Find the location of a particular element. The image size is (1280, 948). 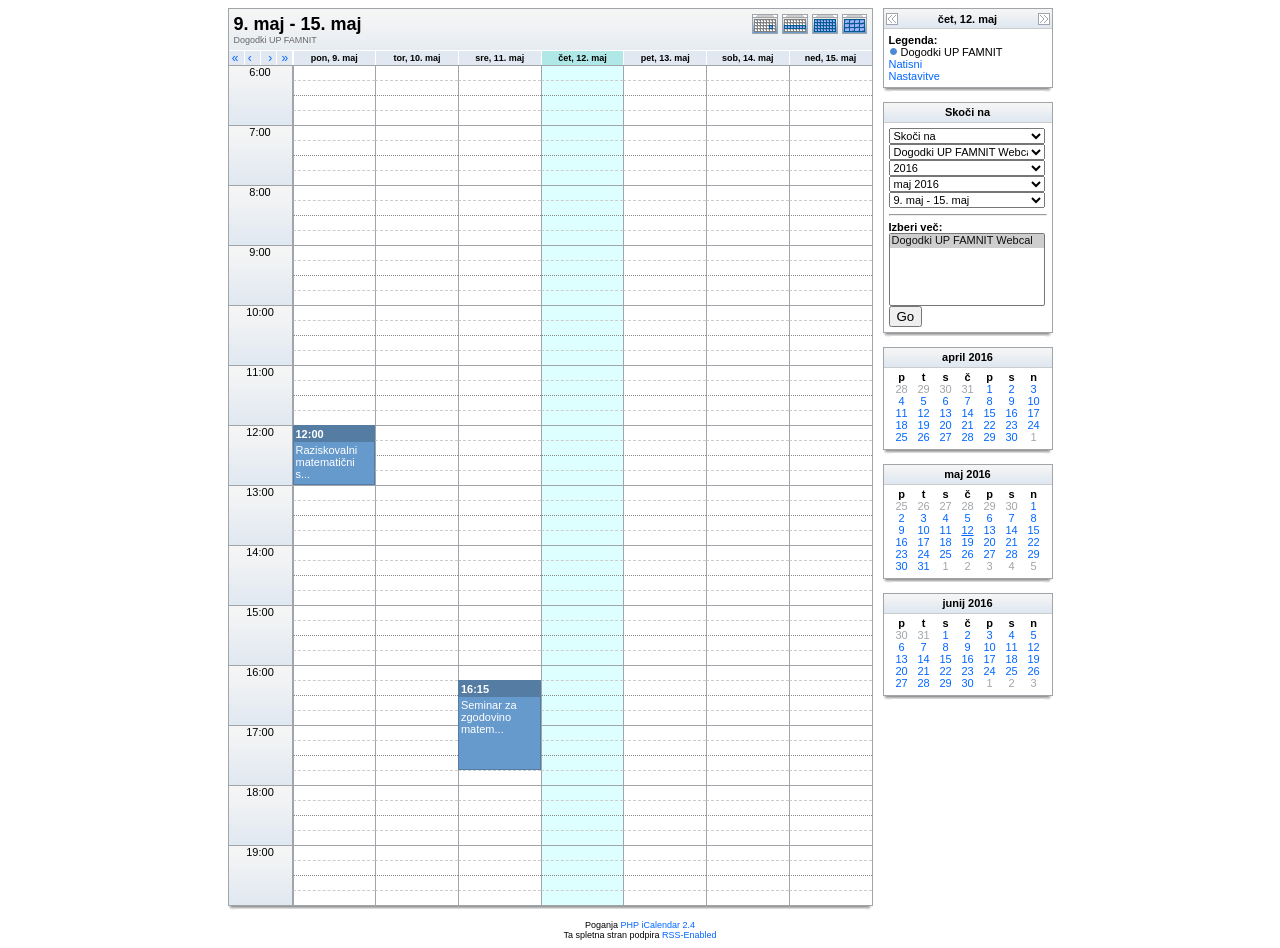

29 is located at coordinates (989, 437).